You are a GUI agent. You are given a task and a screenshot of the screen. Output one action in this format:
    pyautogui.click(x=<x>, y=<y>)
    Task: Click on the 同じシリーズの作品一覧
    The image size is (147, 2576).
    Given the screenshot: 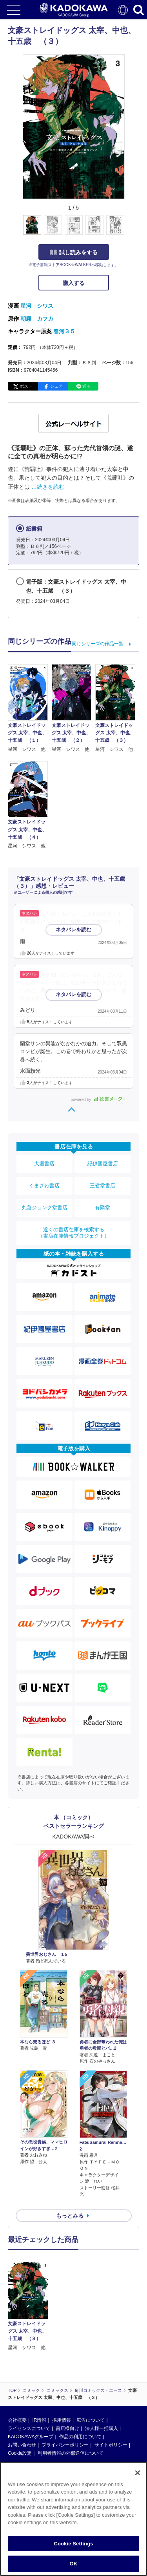 What is the action you would take?
    pyautogui.click(x=97, y=643)
    